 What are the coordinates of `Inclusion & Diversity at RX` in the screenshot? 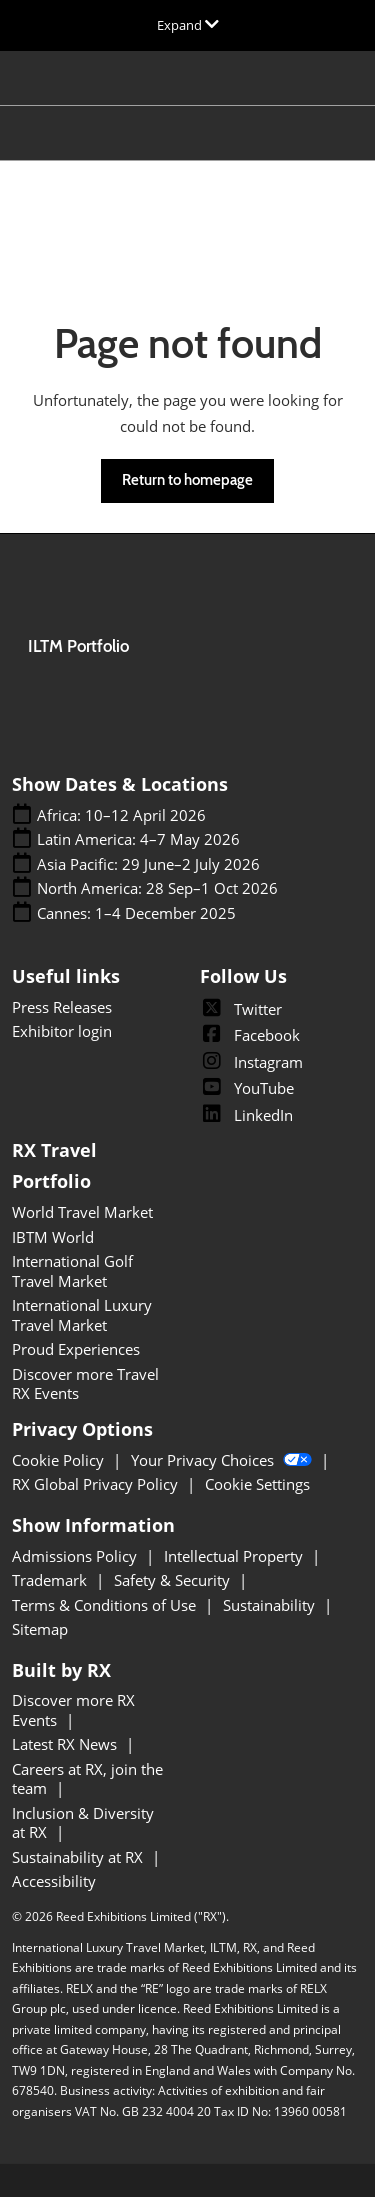 It's located at (83, 1823).